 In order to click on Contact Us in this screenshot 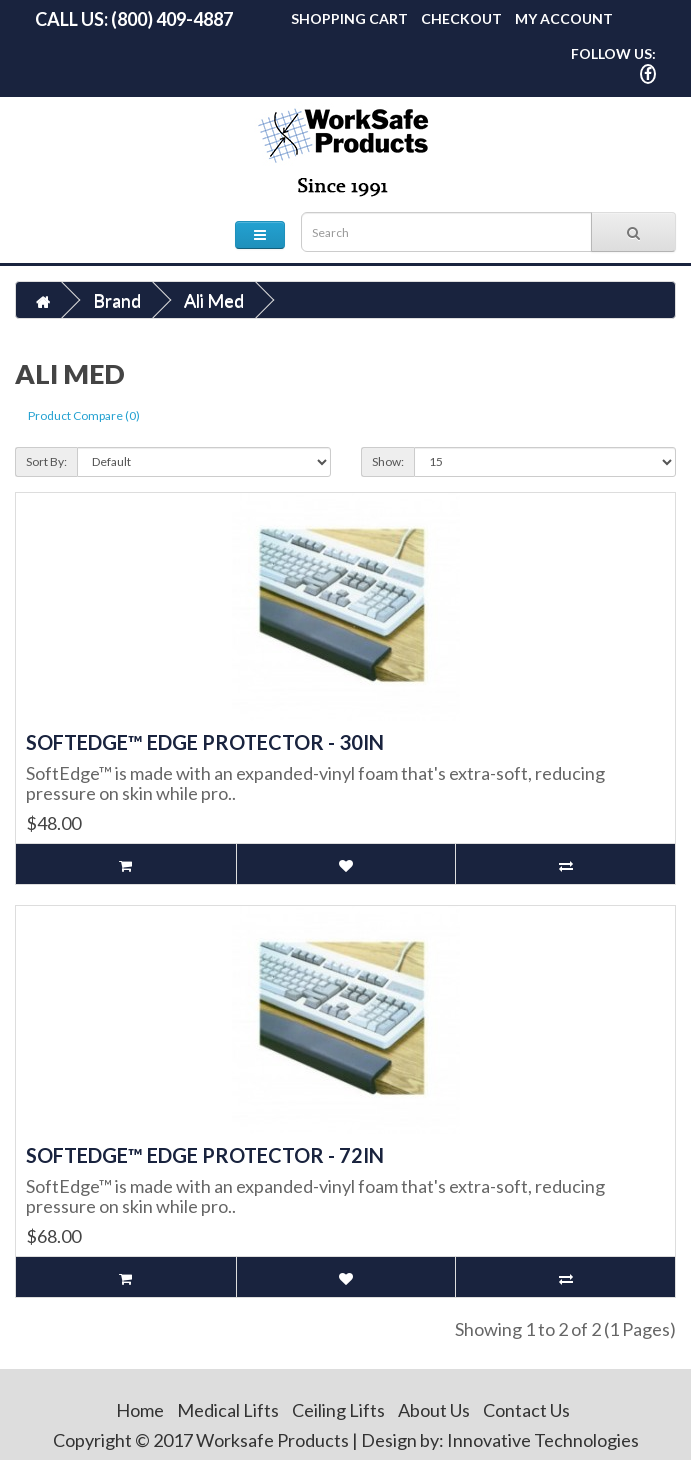, I will do `click(526, 1410)`.